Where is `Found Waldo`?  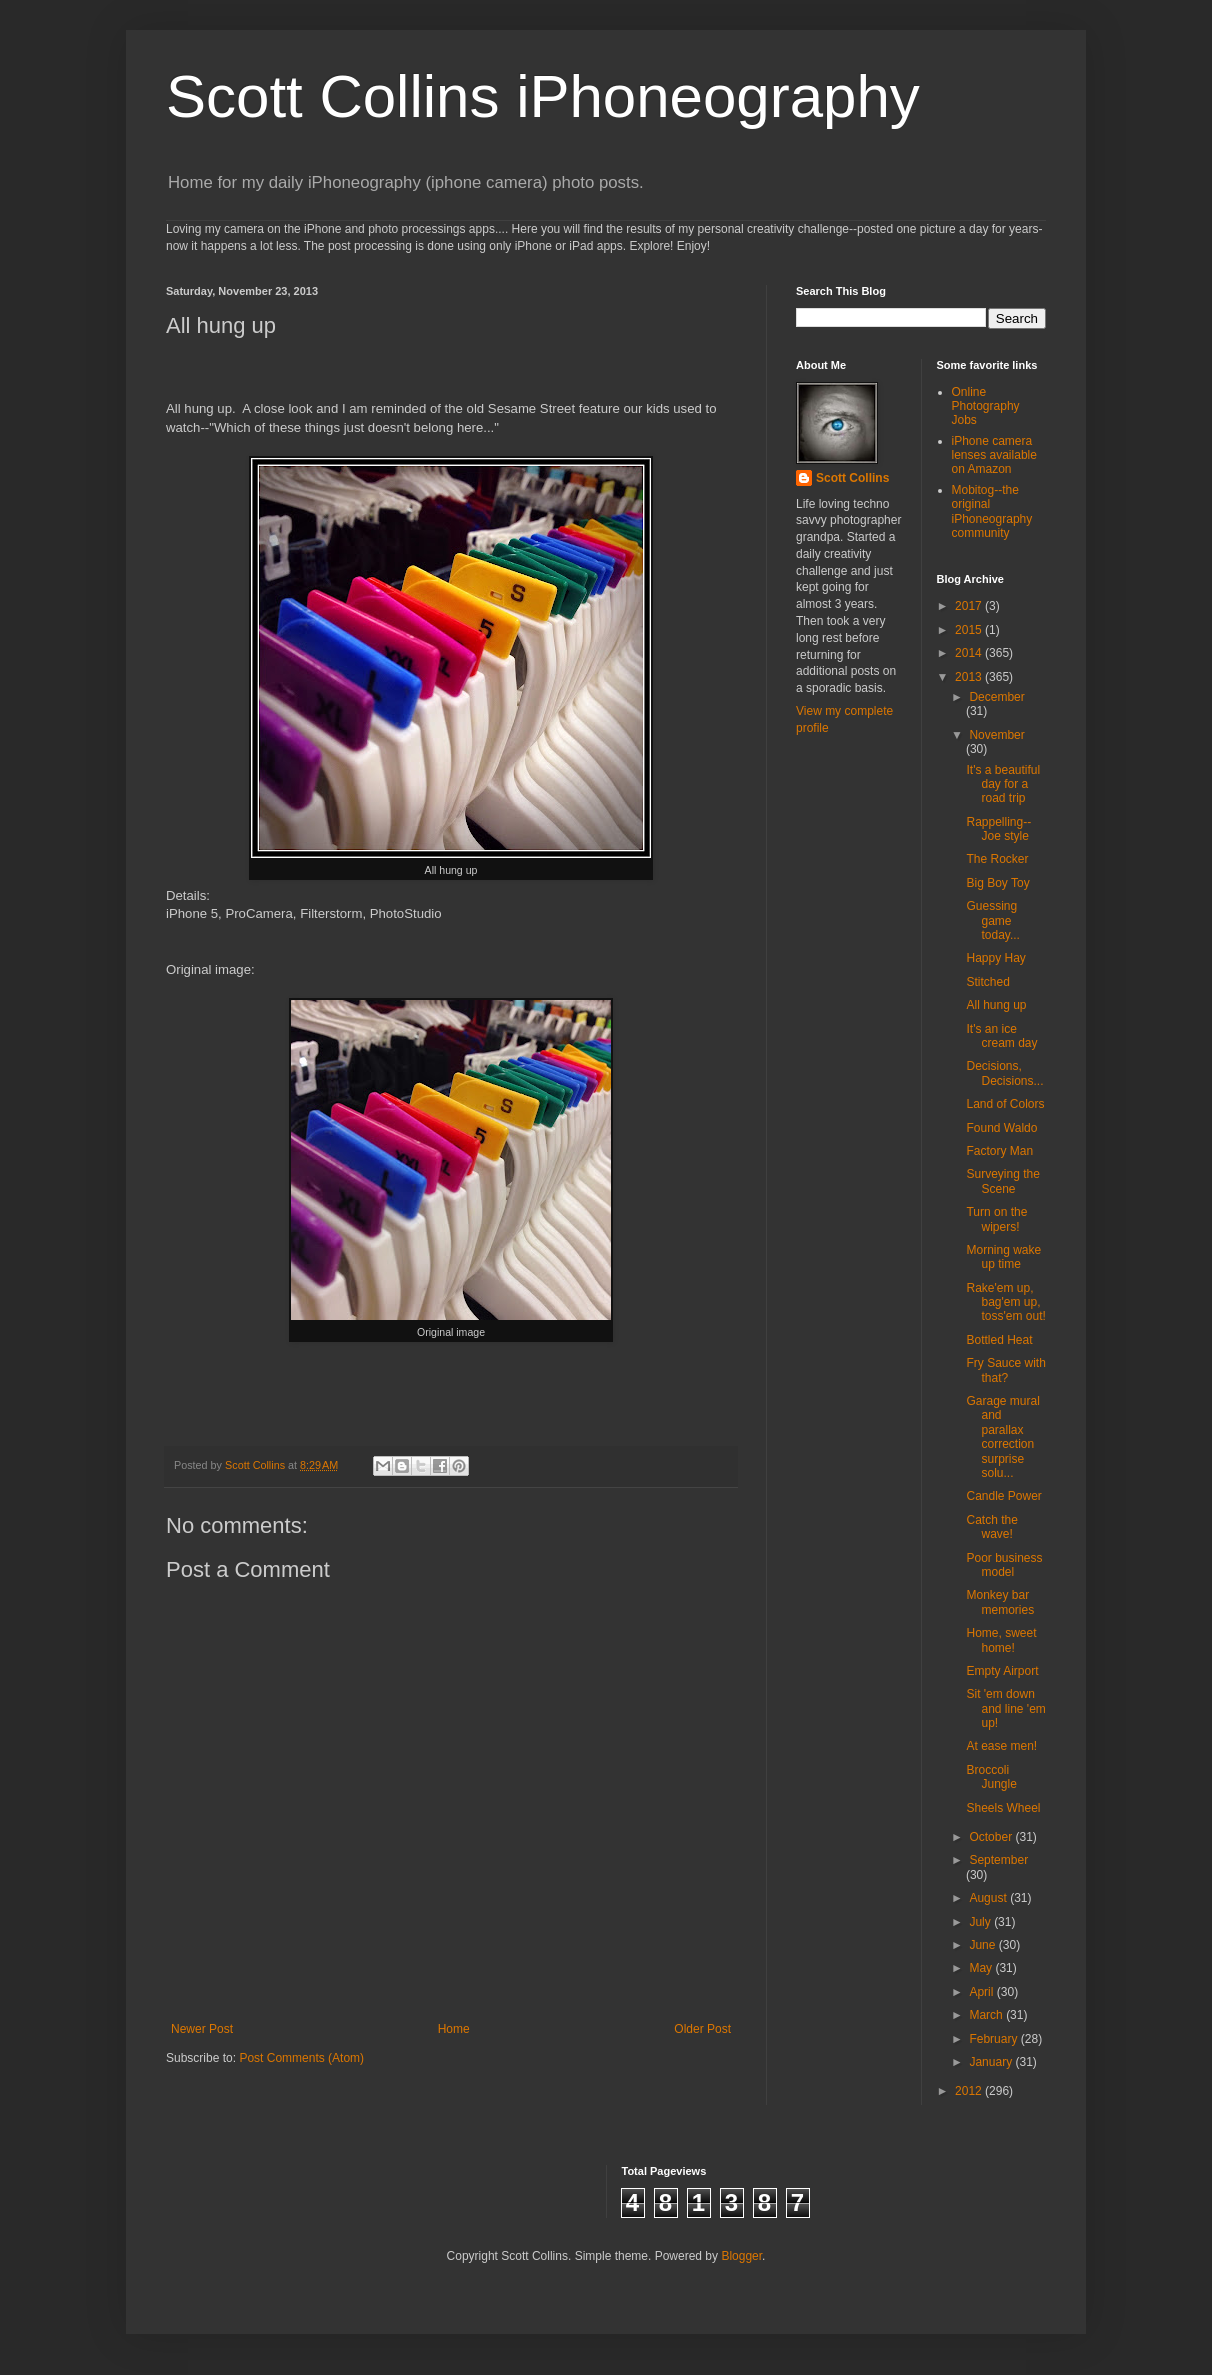 Found Waldo is located at coordinates (1001, 1128).